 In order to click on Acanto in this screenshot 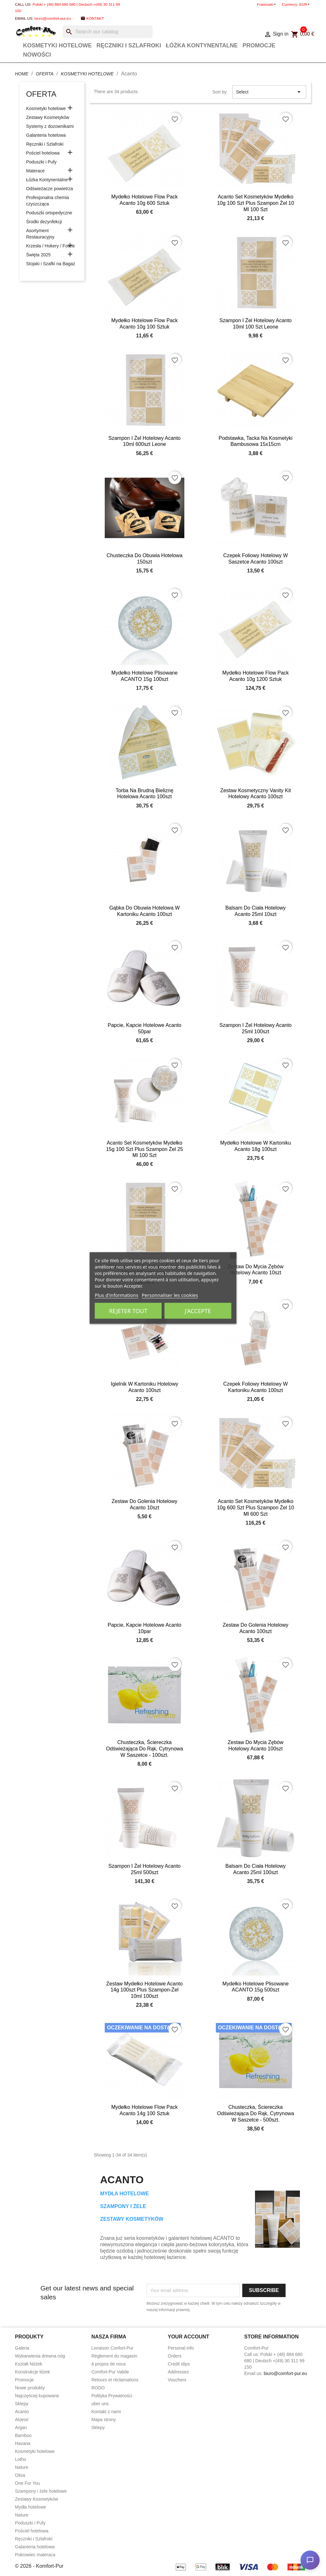, I will do `click(22, 2411)`.